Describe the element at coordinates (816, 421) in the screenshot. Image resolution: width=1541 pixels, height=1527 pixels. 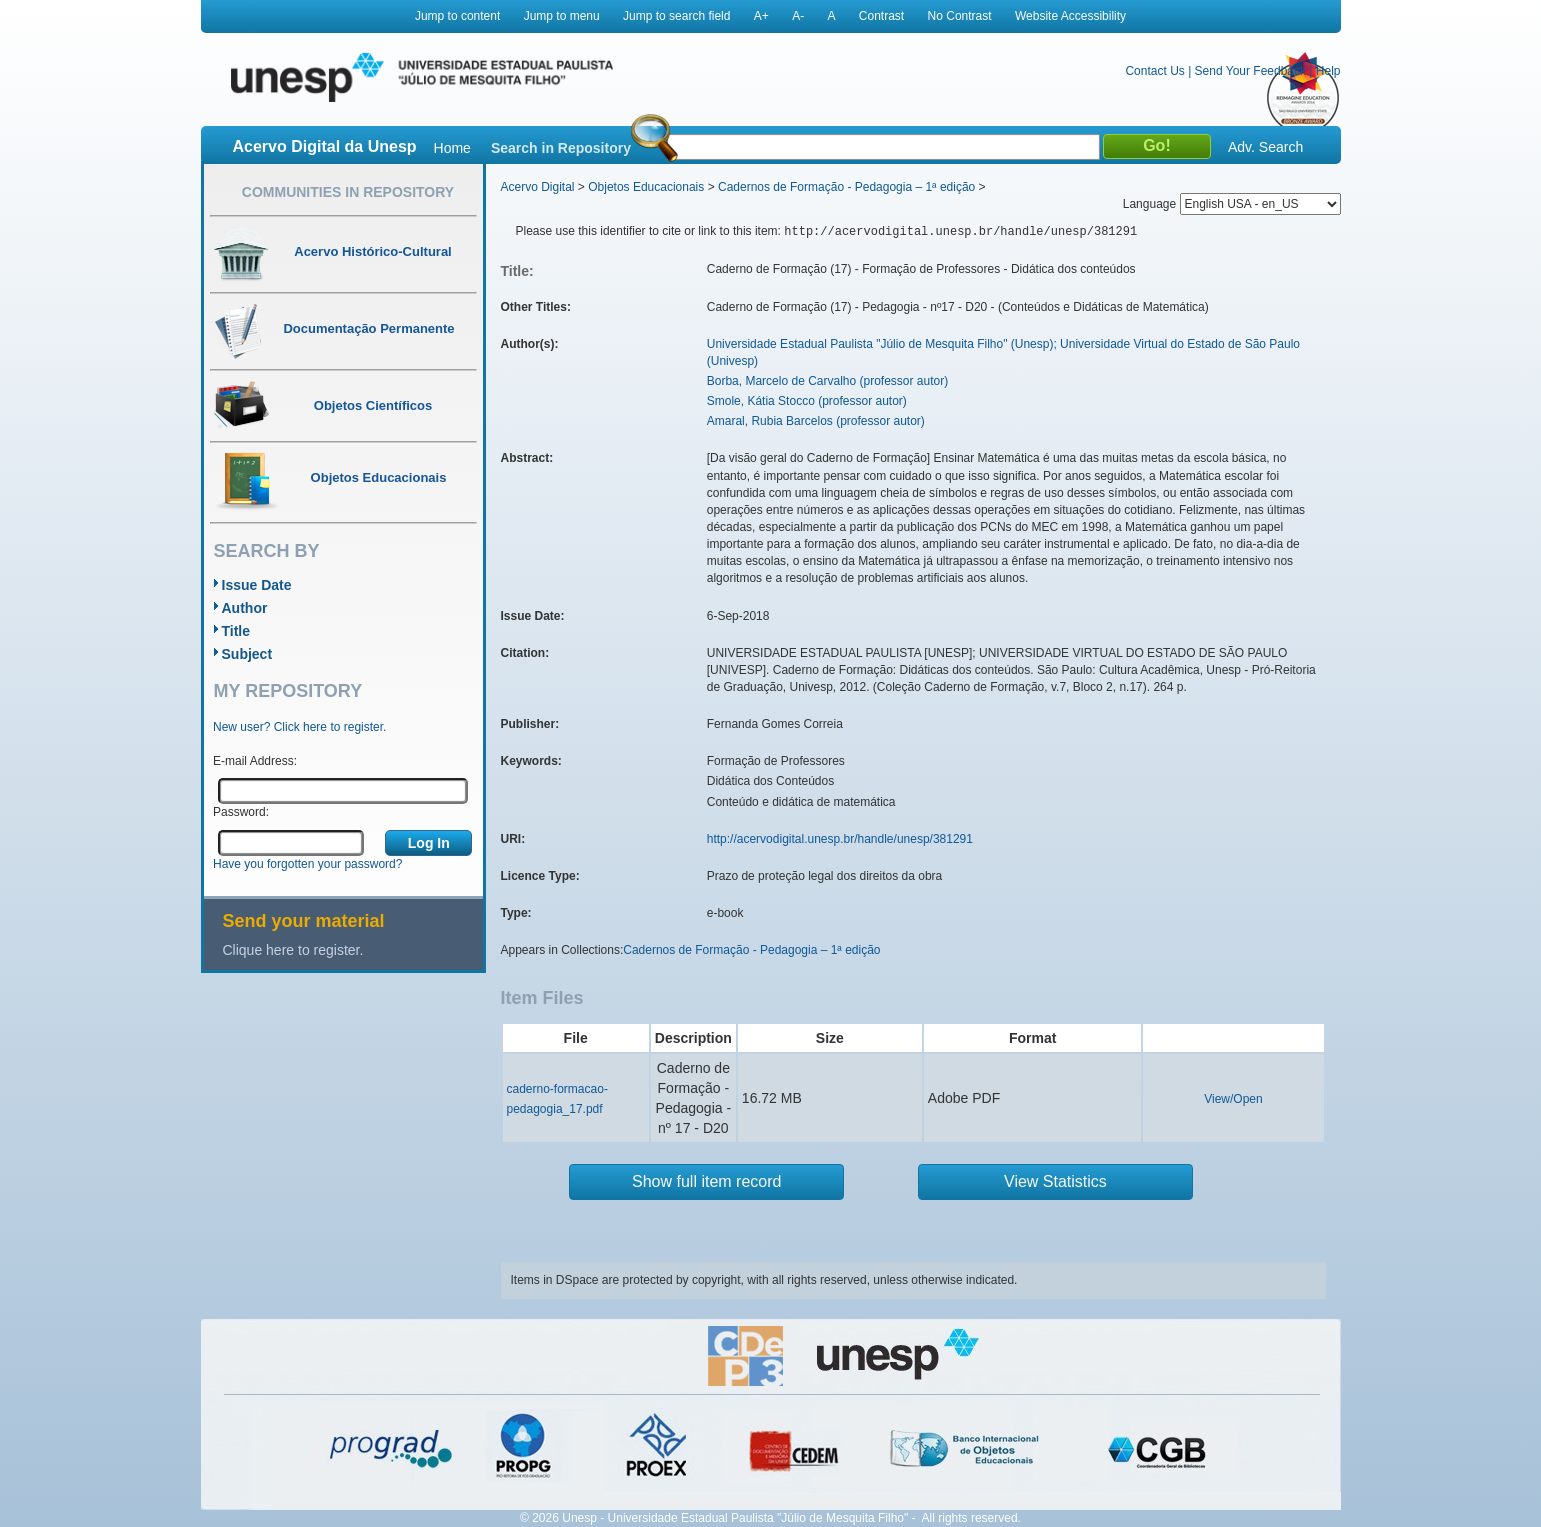
I see `Amaral, Rubia Barcelos (professor autor)` at that location.